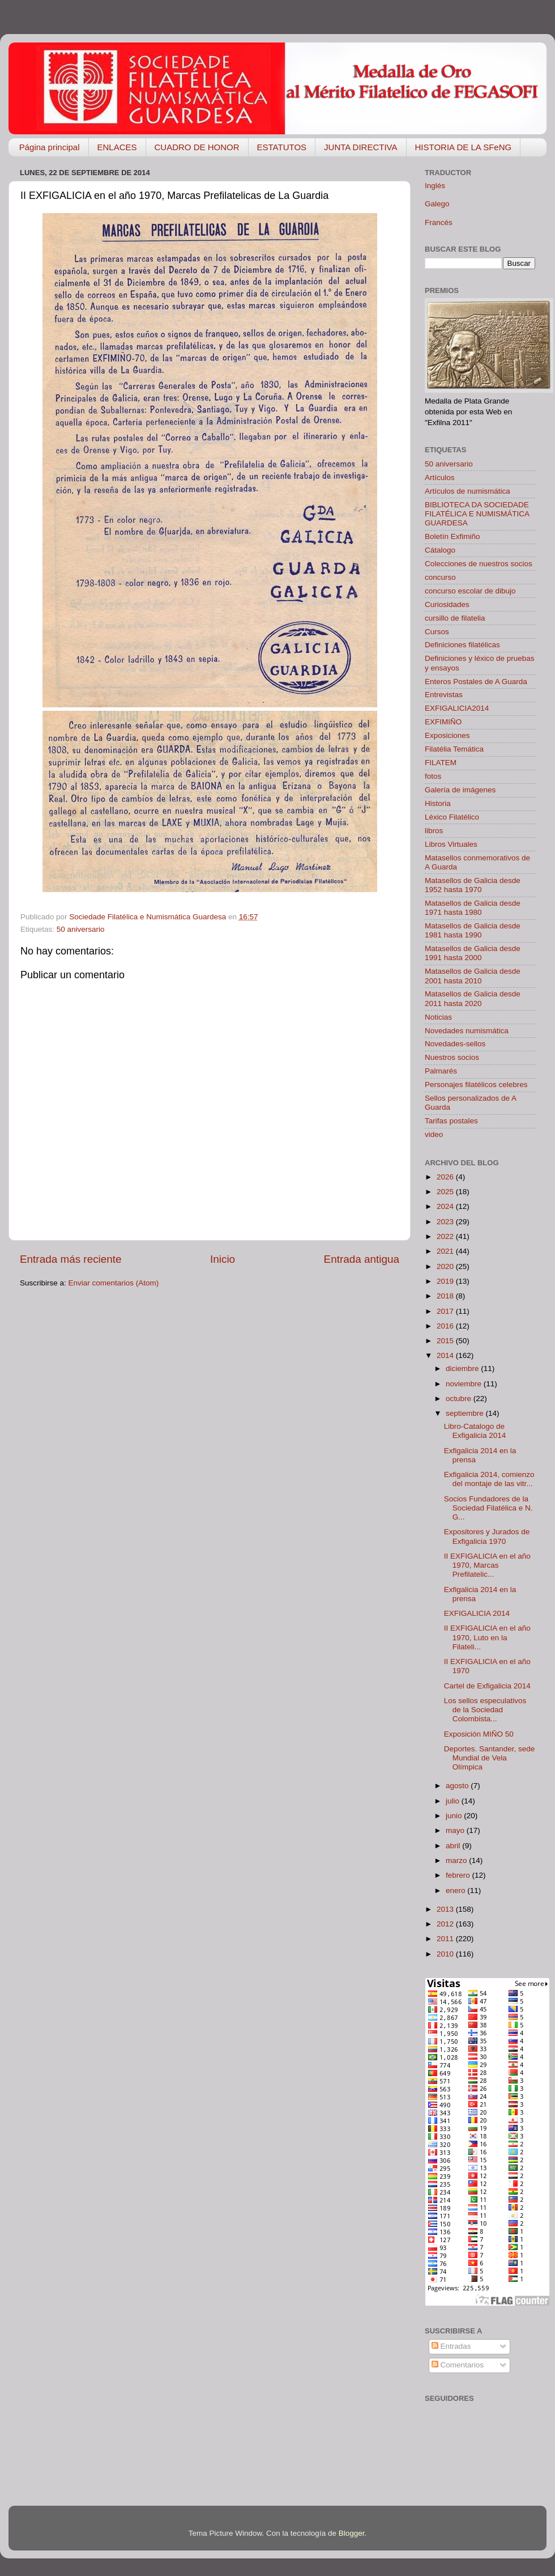 Image resolution: width=555 pixels, height=2576 pixels. What do you see at coordinates (446, 1251) in the screenshot?
I see `2021` at bounding box center [446, 1251].